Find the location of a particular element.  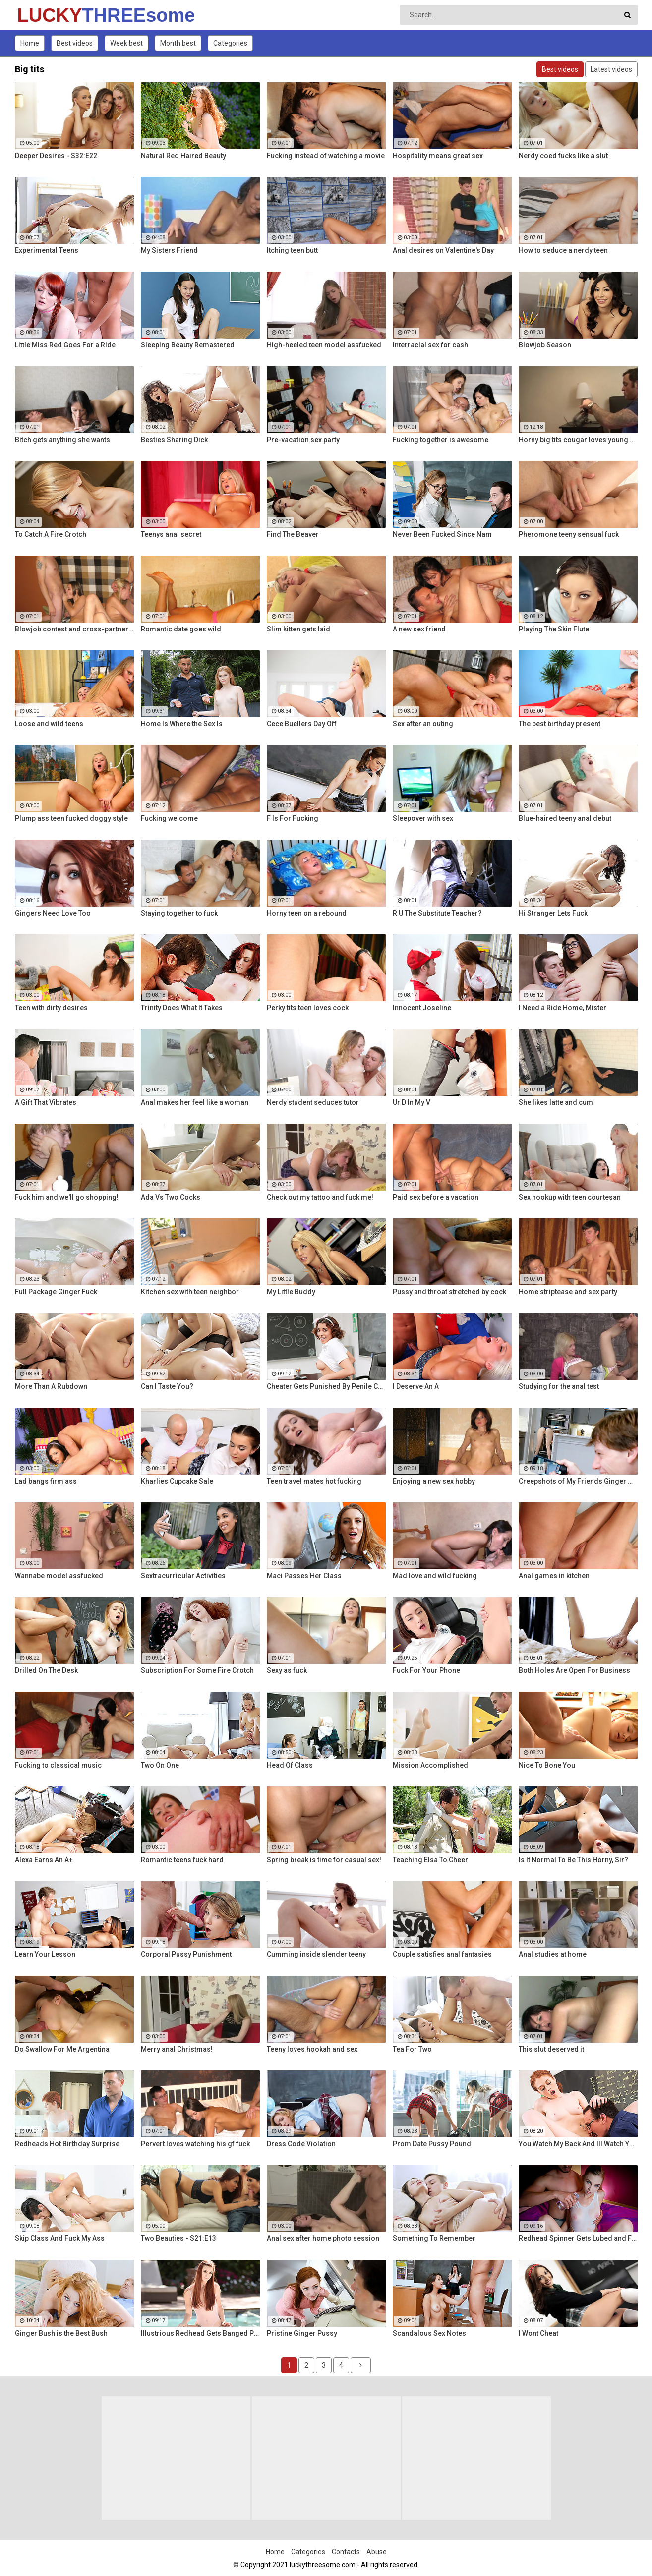

I Deserve An A is located at coordinates (416, 1386).